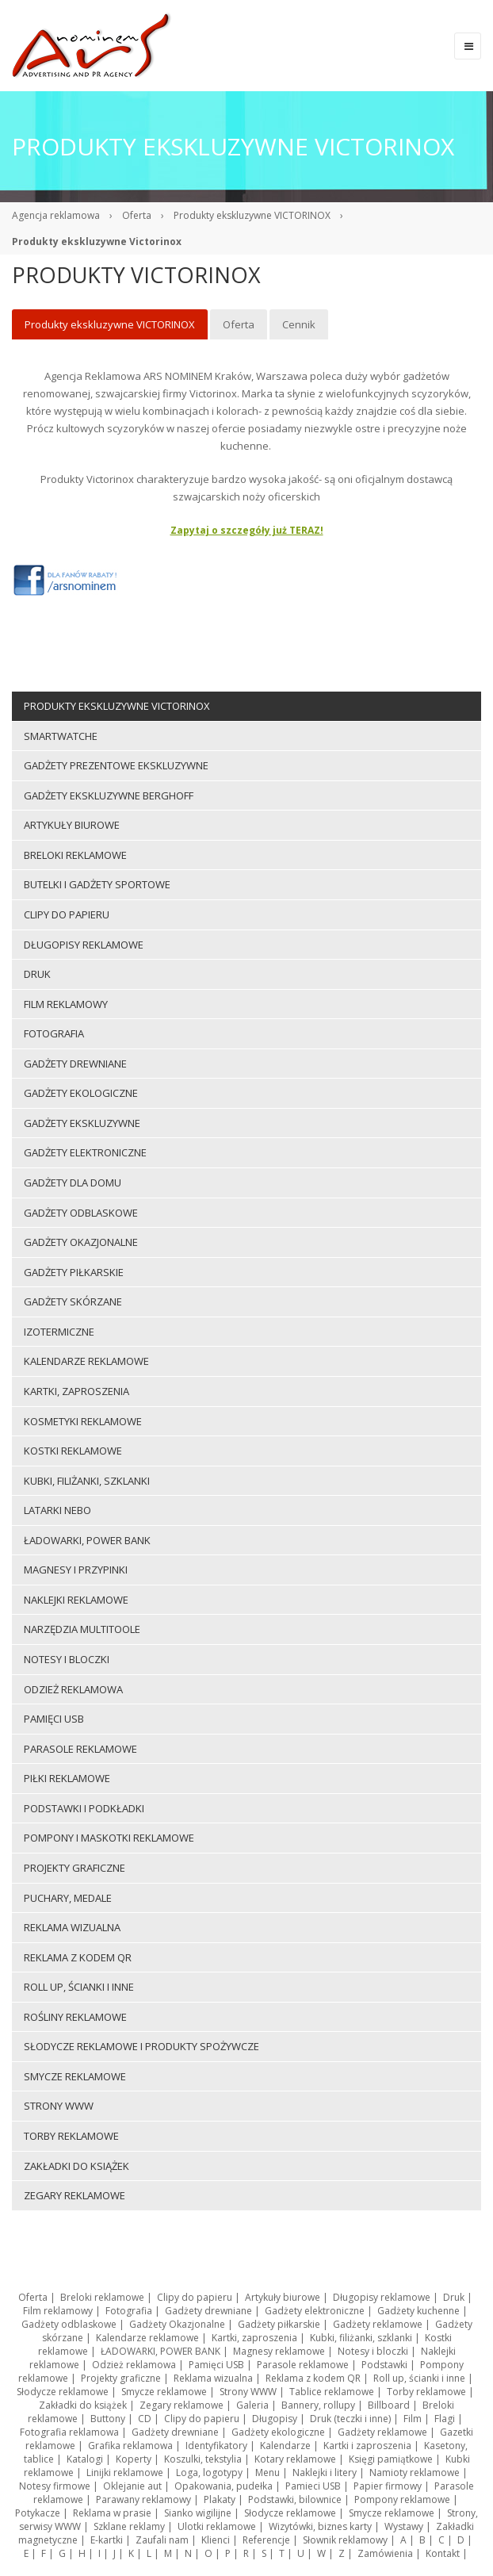 Image resolution: width=493 pixels, height=2576 pixels. I want to click on Linijki reklamowe, so click(124, 2472).